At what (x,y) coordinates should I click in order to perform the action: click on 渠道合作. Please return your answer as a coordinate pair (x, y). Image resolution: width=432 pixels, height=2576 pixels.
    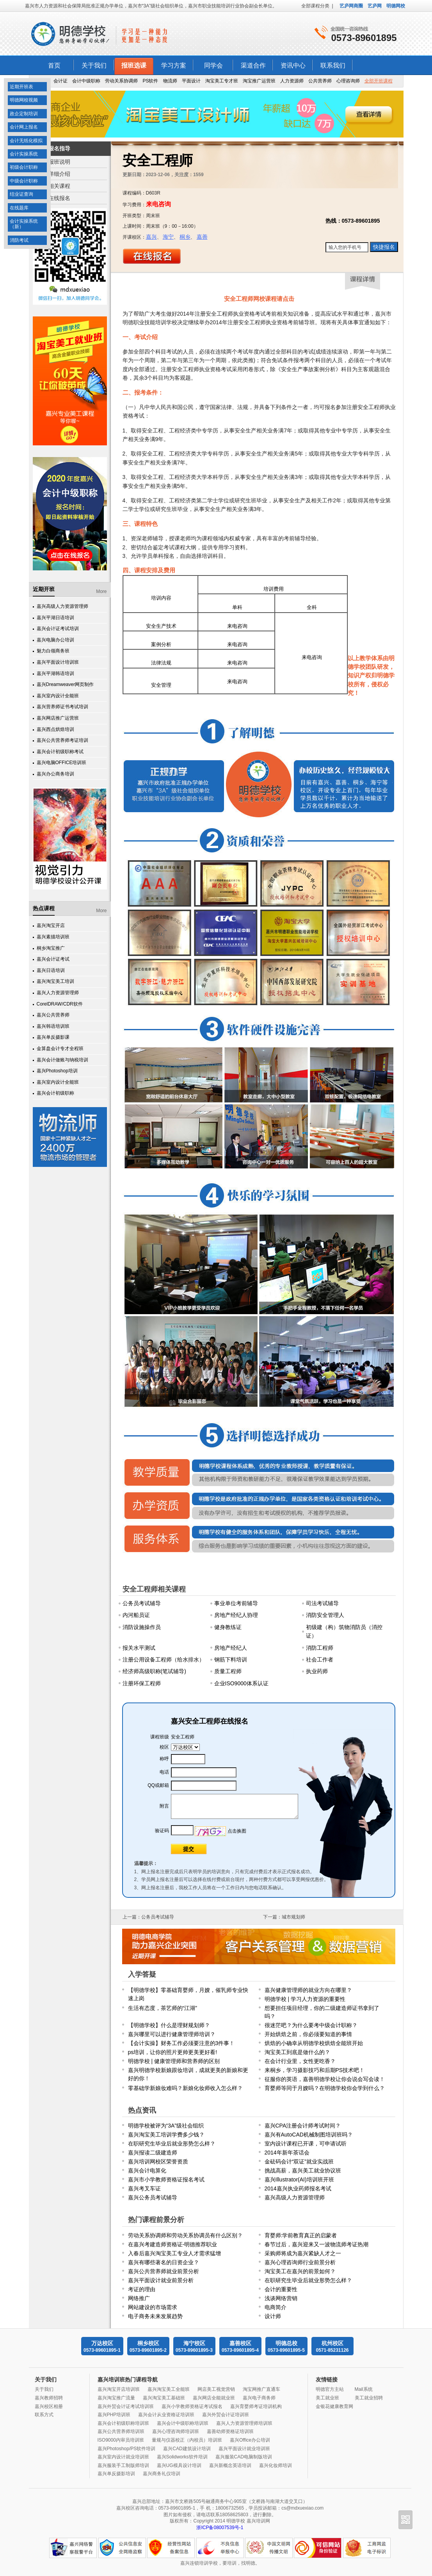
    Looking at the image, I should click on (253, 65).